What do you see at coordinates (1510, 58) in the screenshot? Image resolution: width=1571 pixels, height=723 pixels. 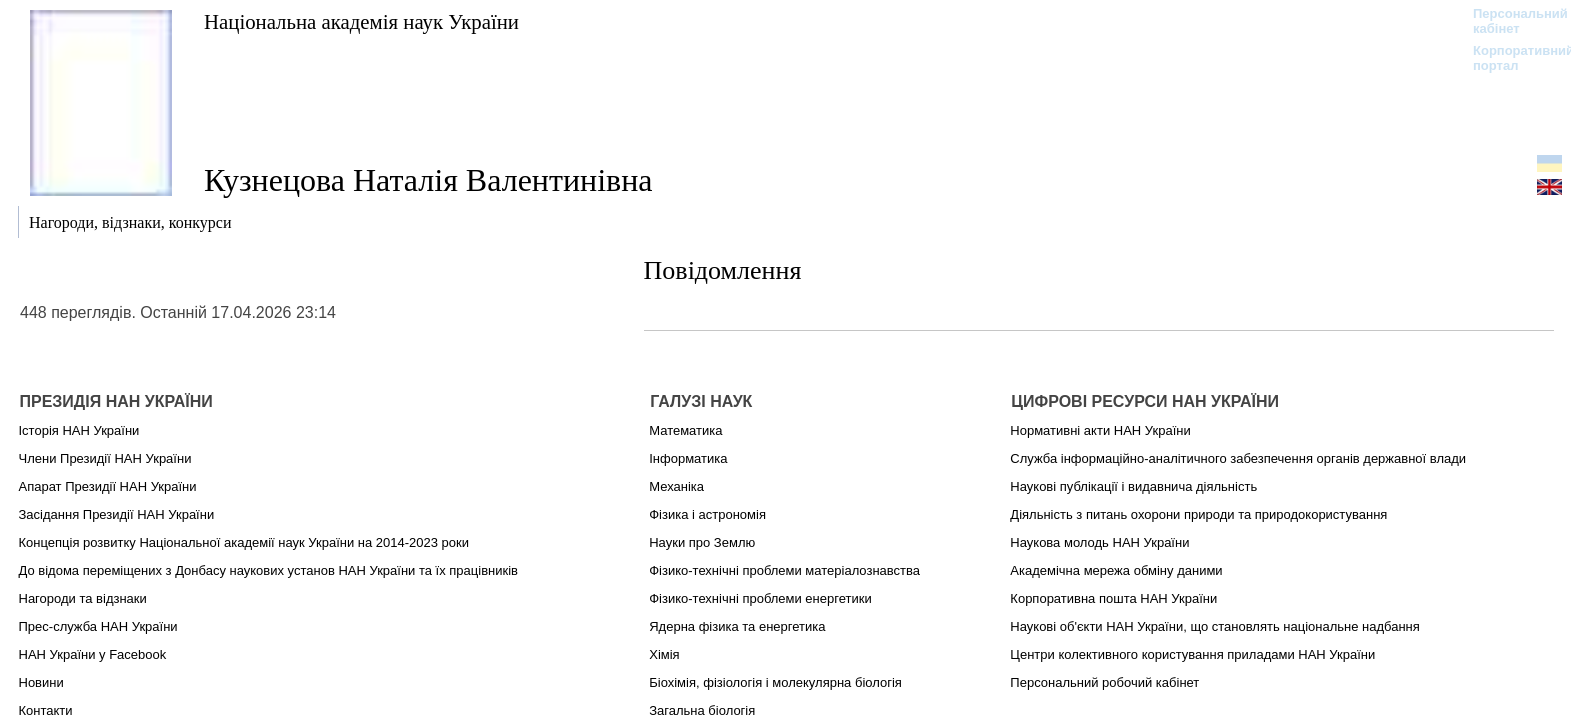 I see `Корпоративний портал` at bounding box center [1510, 58].